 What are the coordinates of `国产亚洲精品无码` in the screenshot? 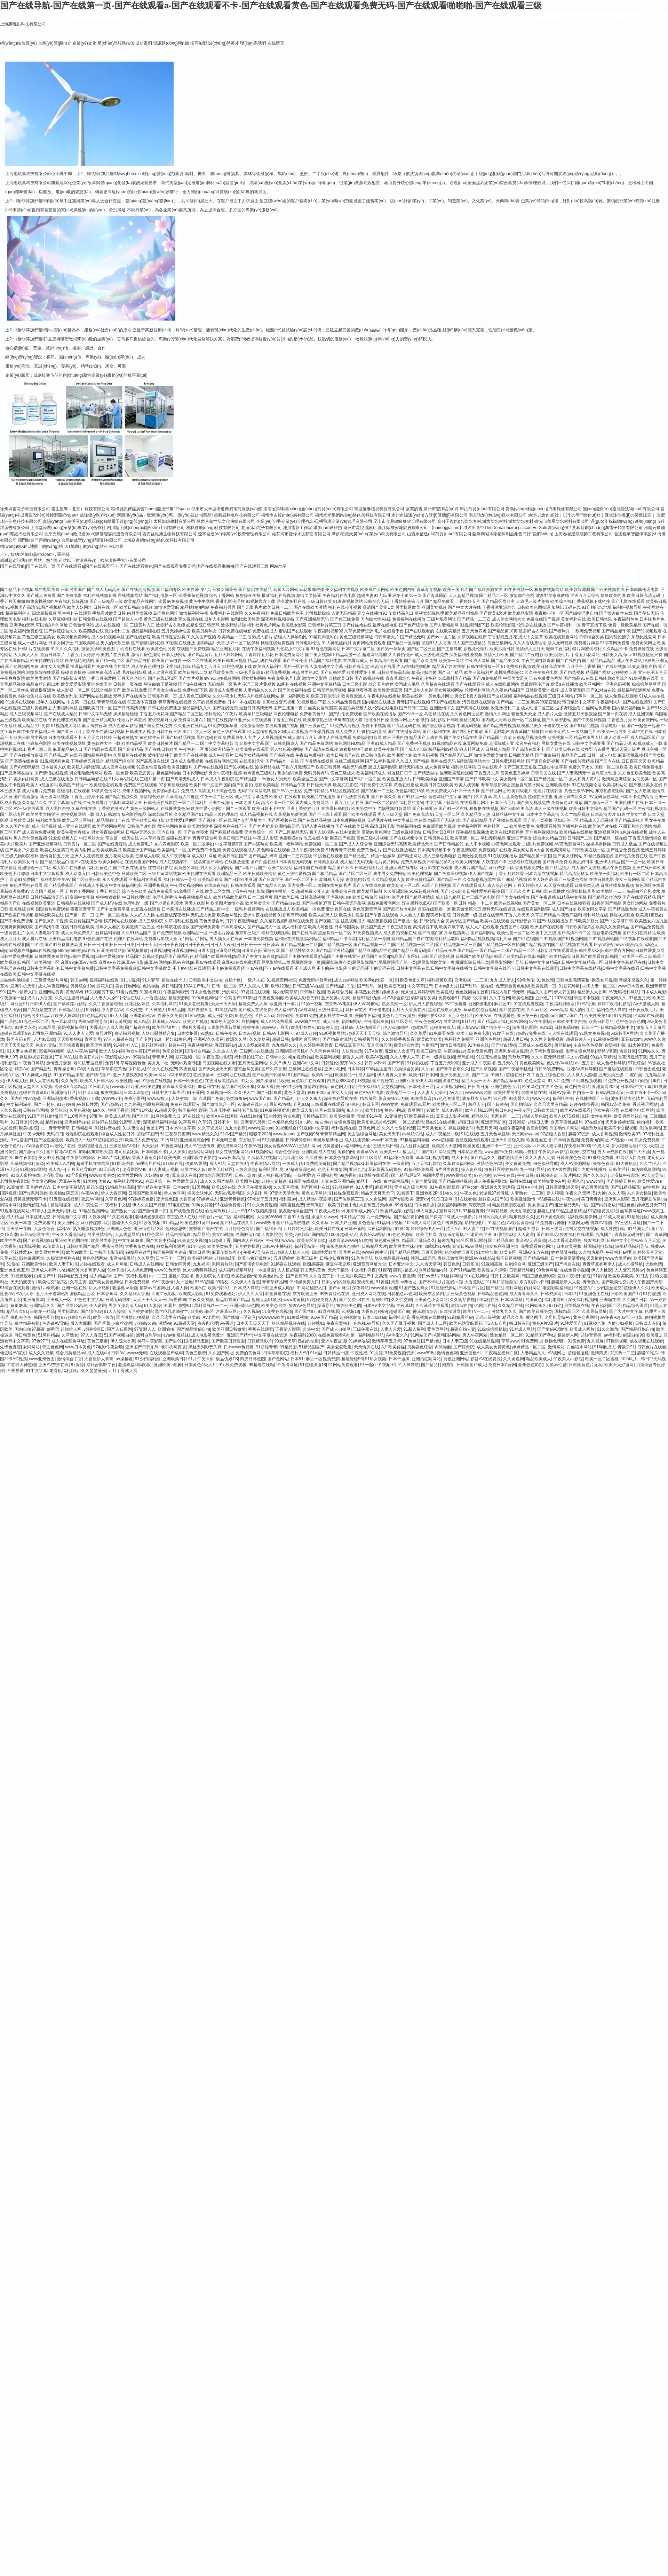 It's located at (312, 619).